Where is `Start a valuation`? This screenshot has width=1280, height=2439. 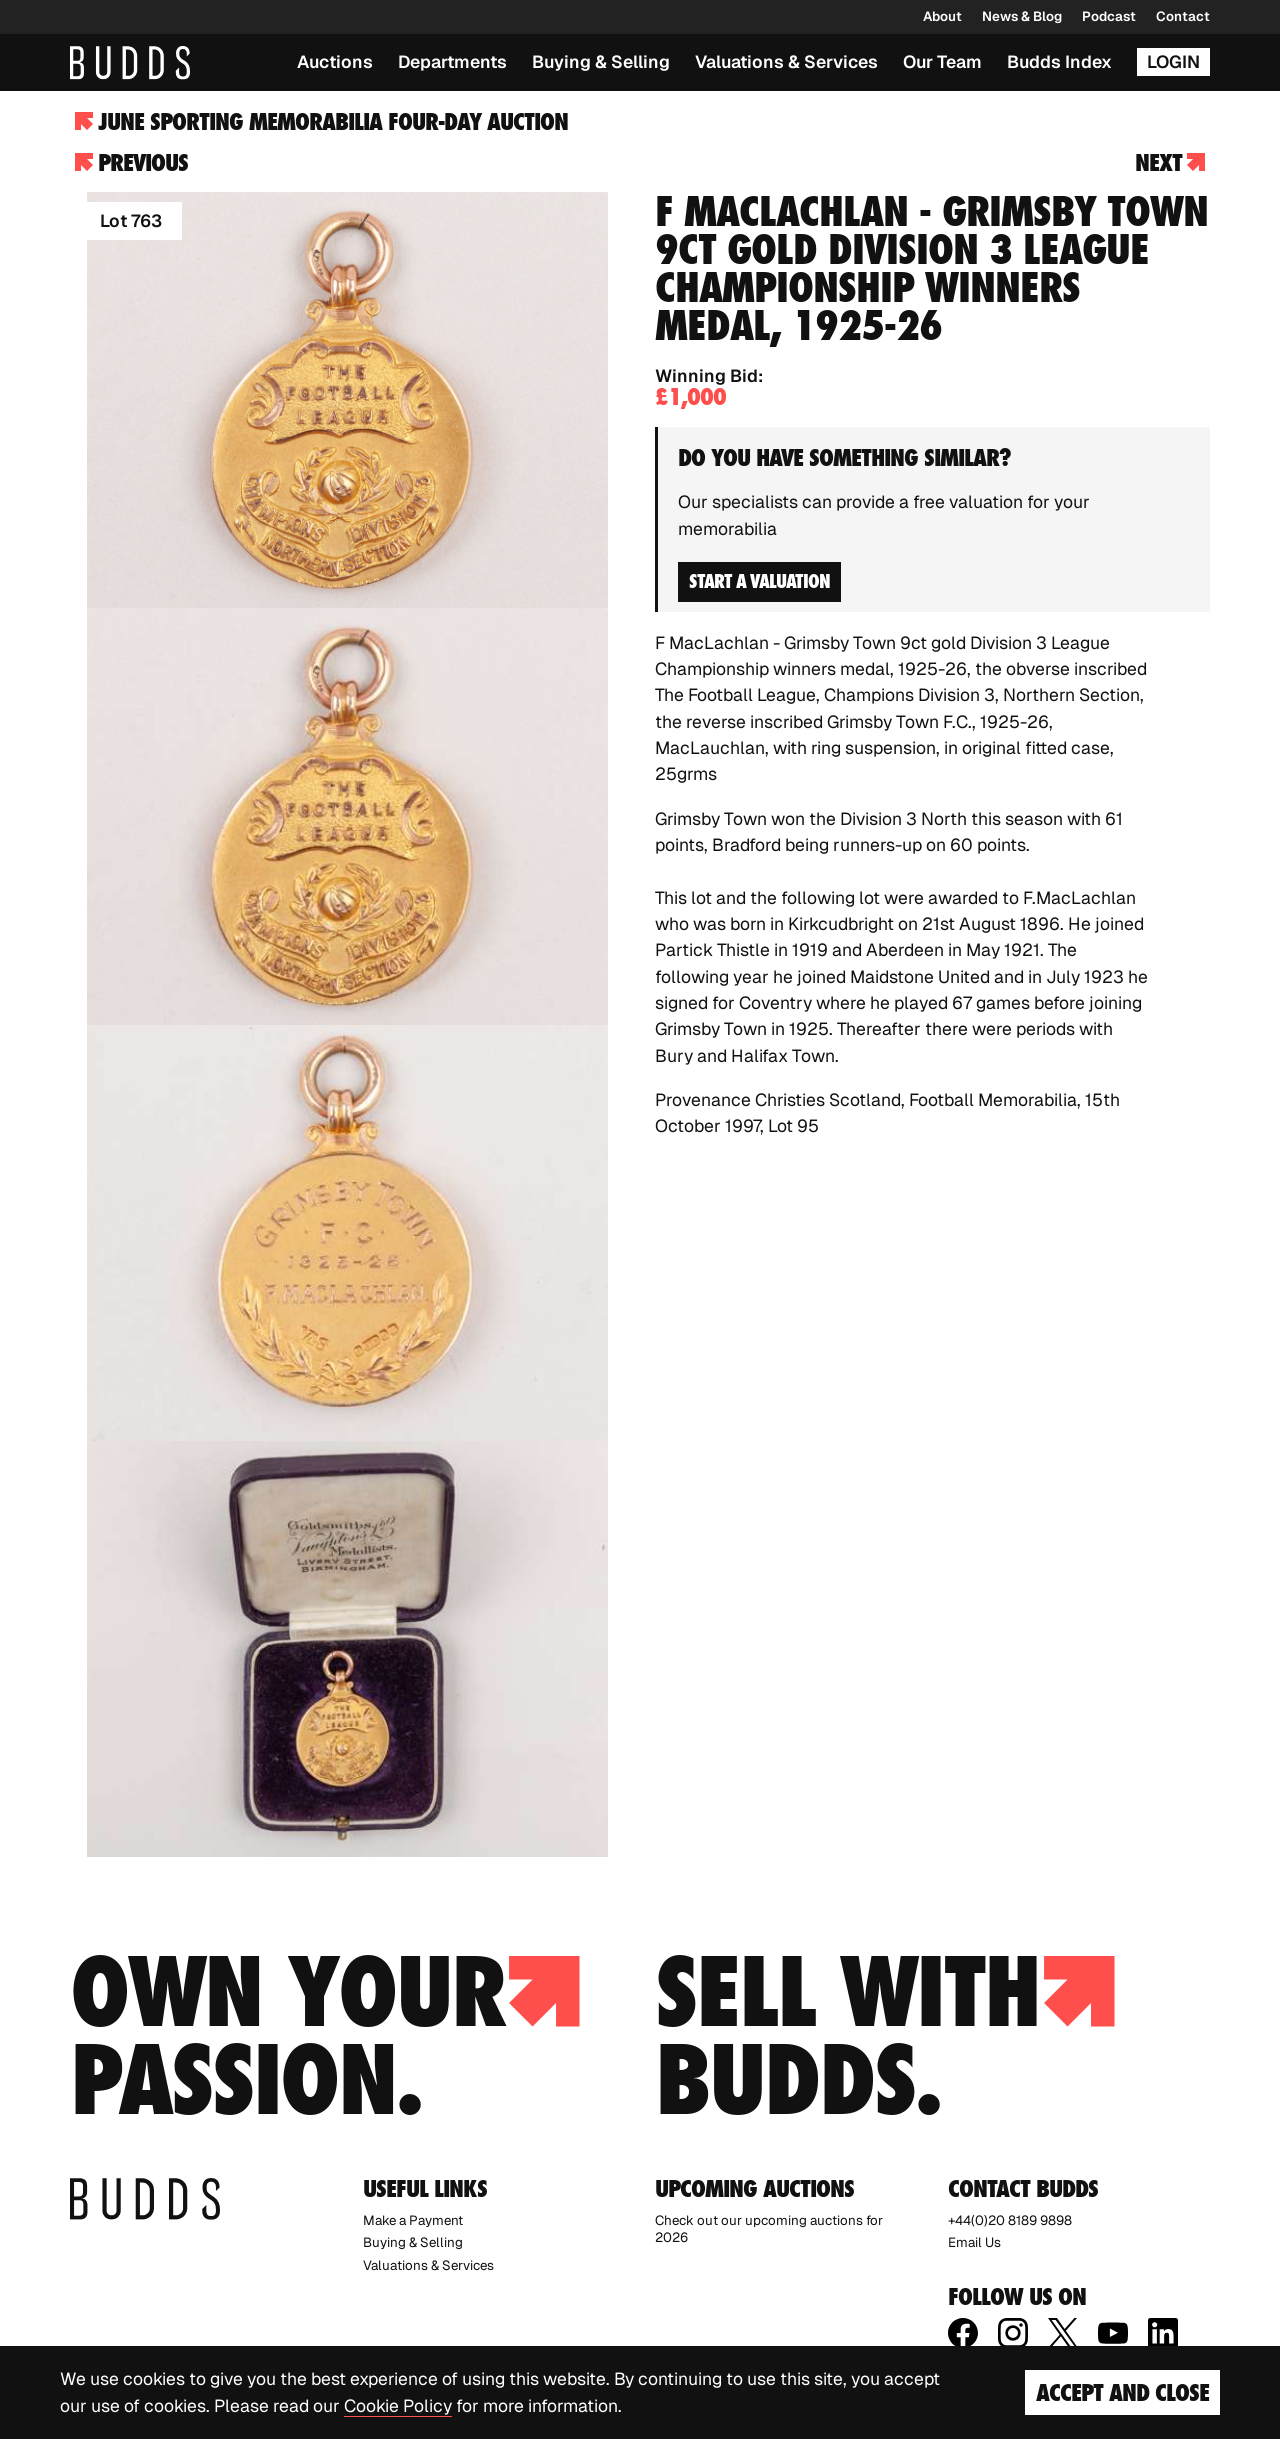 Start a valuation is located at coordinates (759, 581).